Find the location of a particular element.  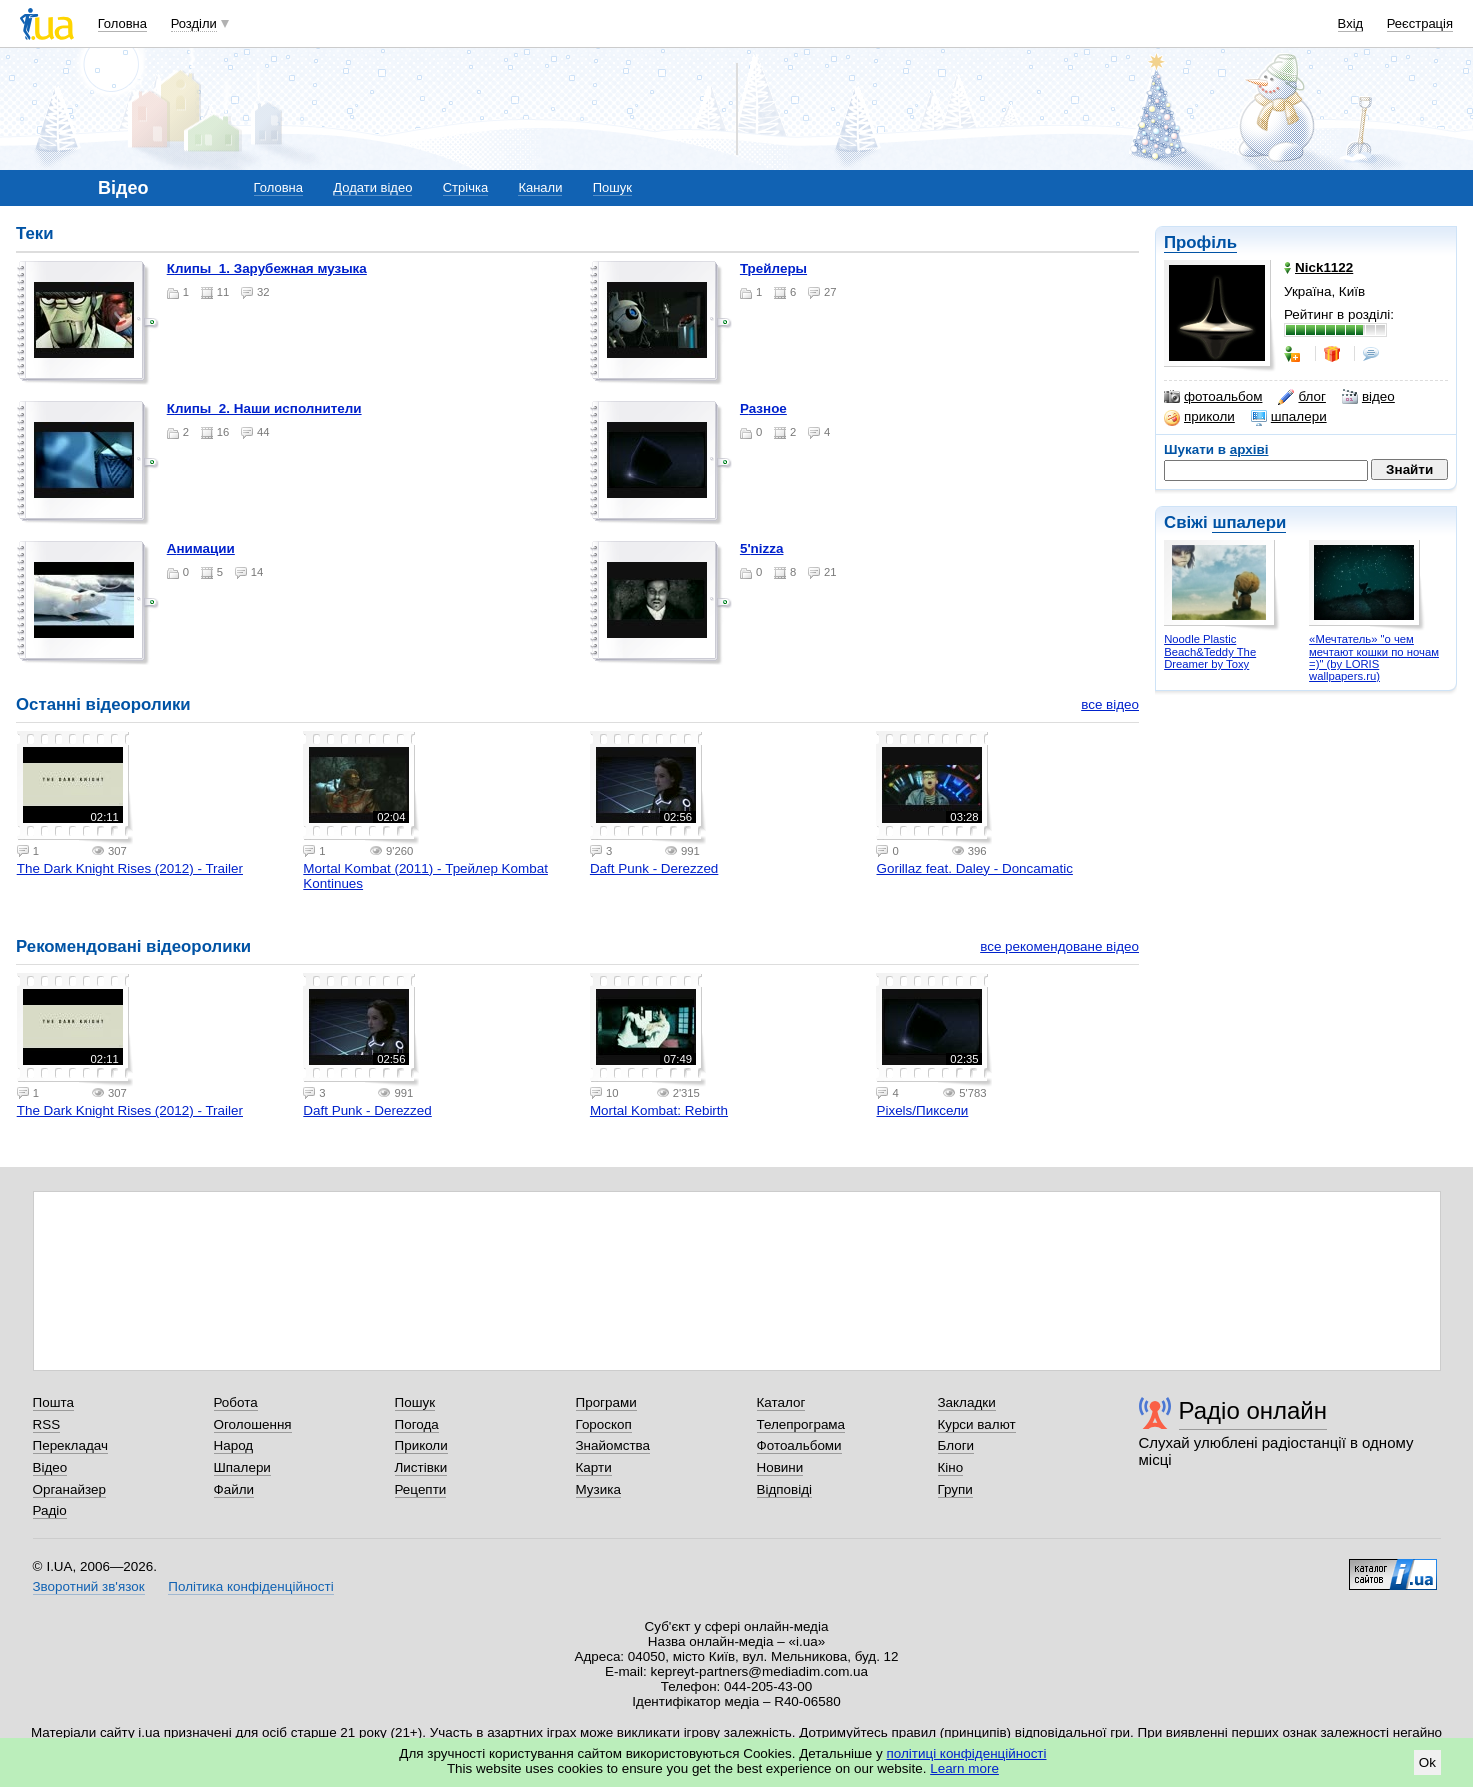

шпалери is located at coordinates (1289, 417).